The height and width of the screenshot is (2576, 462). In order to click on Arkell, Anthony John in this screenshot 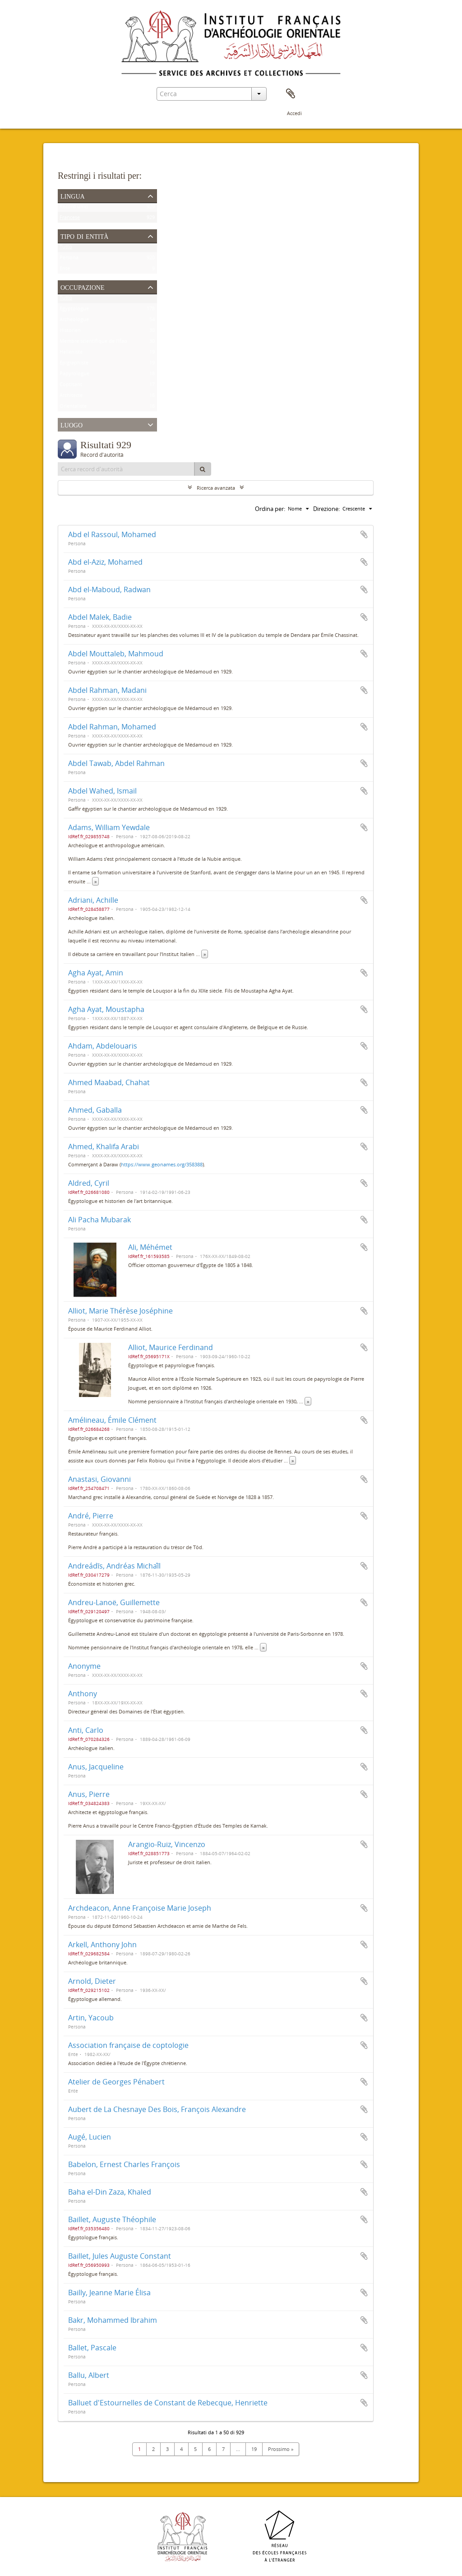, I will do `click(102, 1944)`.